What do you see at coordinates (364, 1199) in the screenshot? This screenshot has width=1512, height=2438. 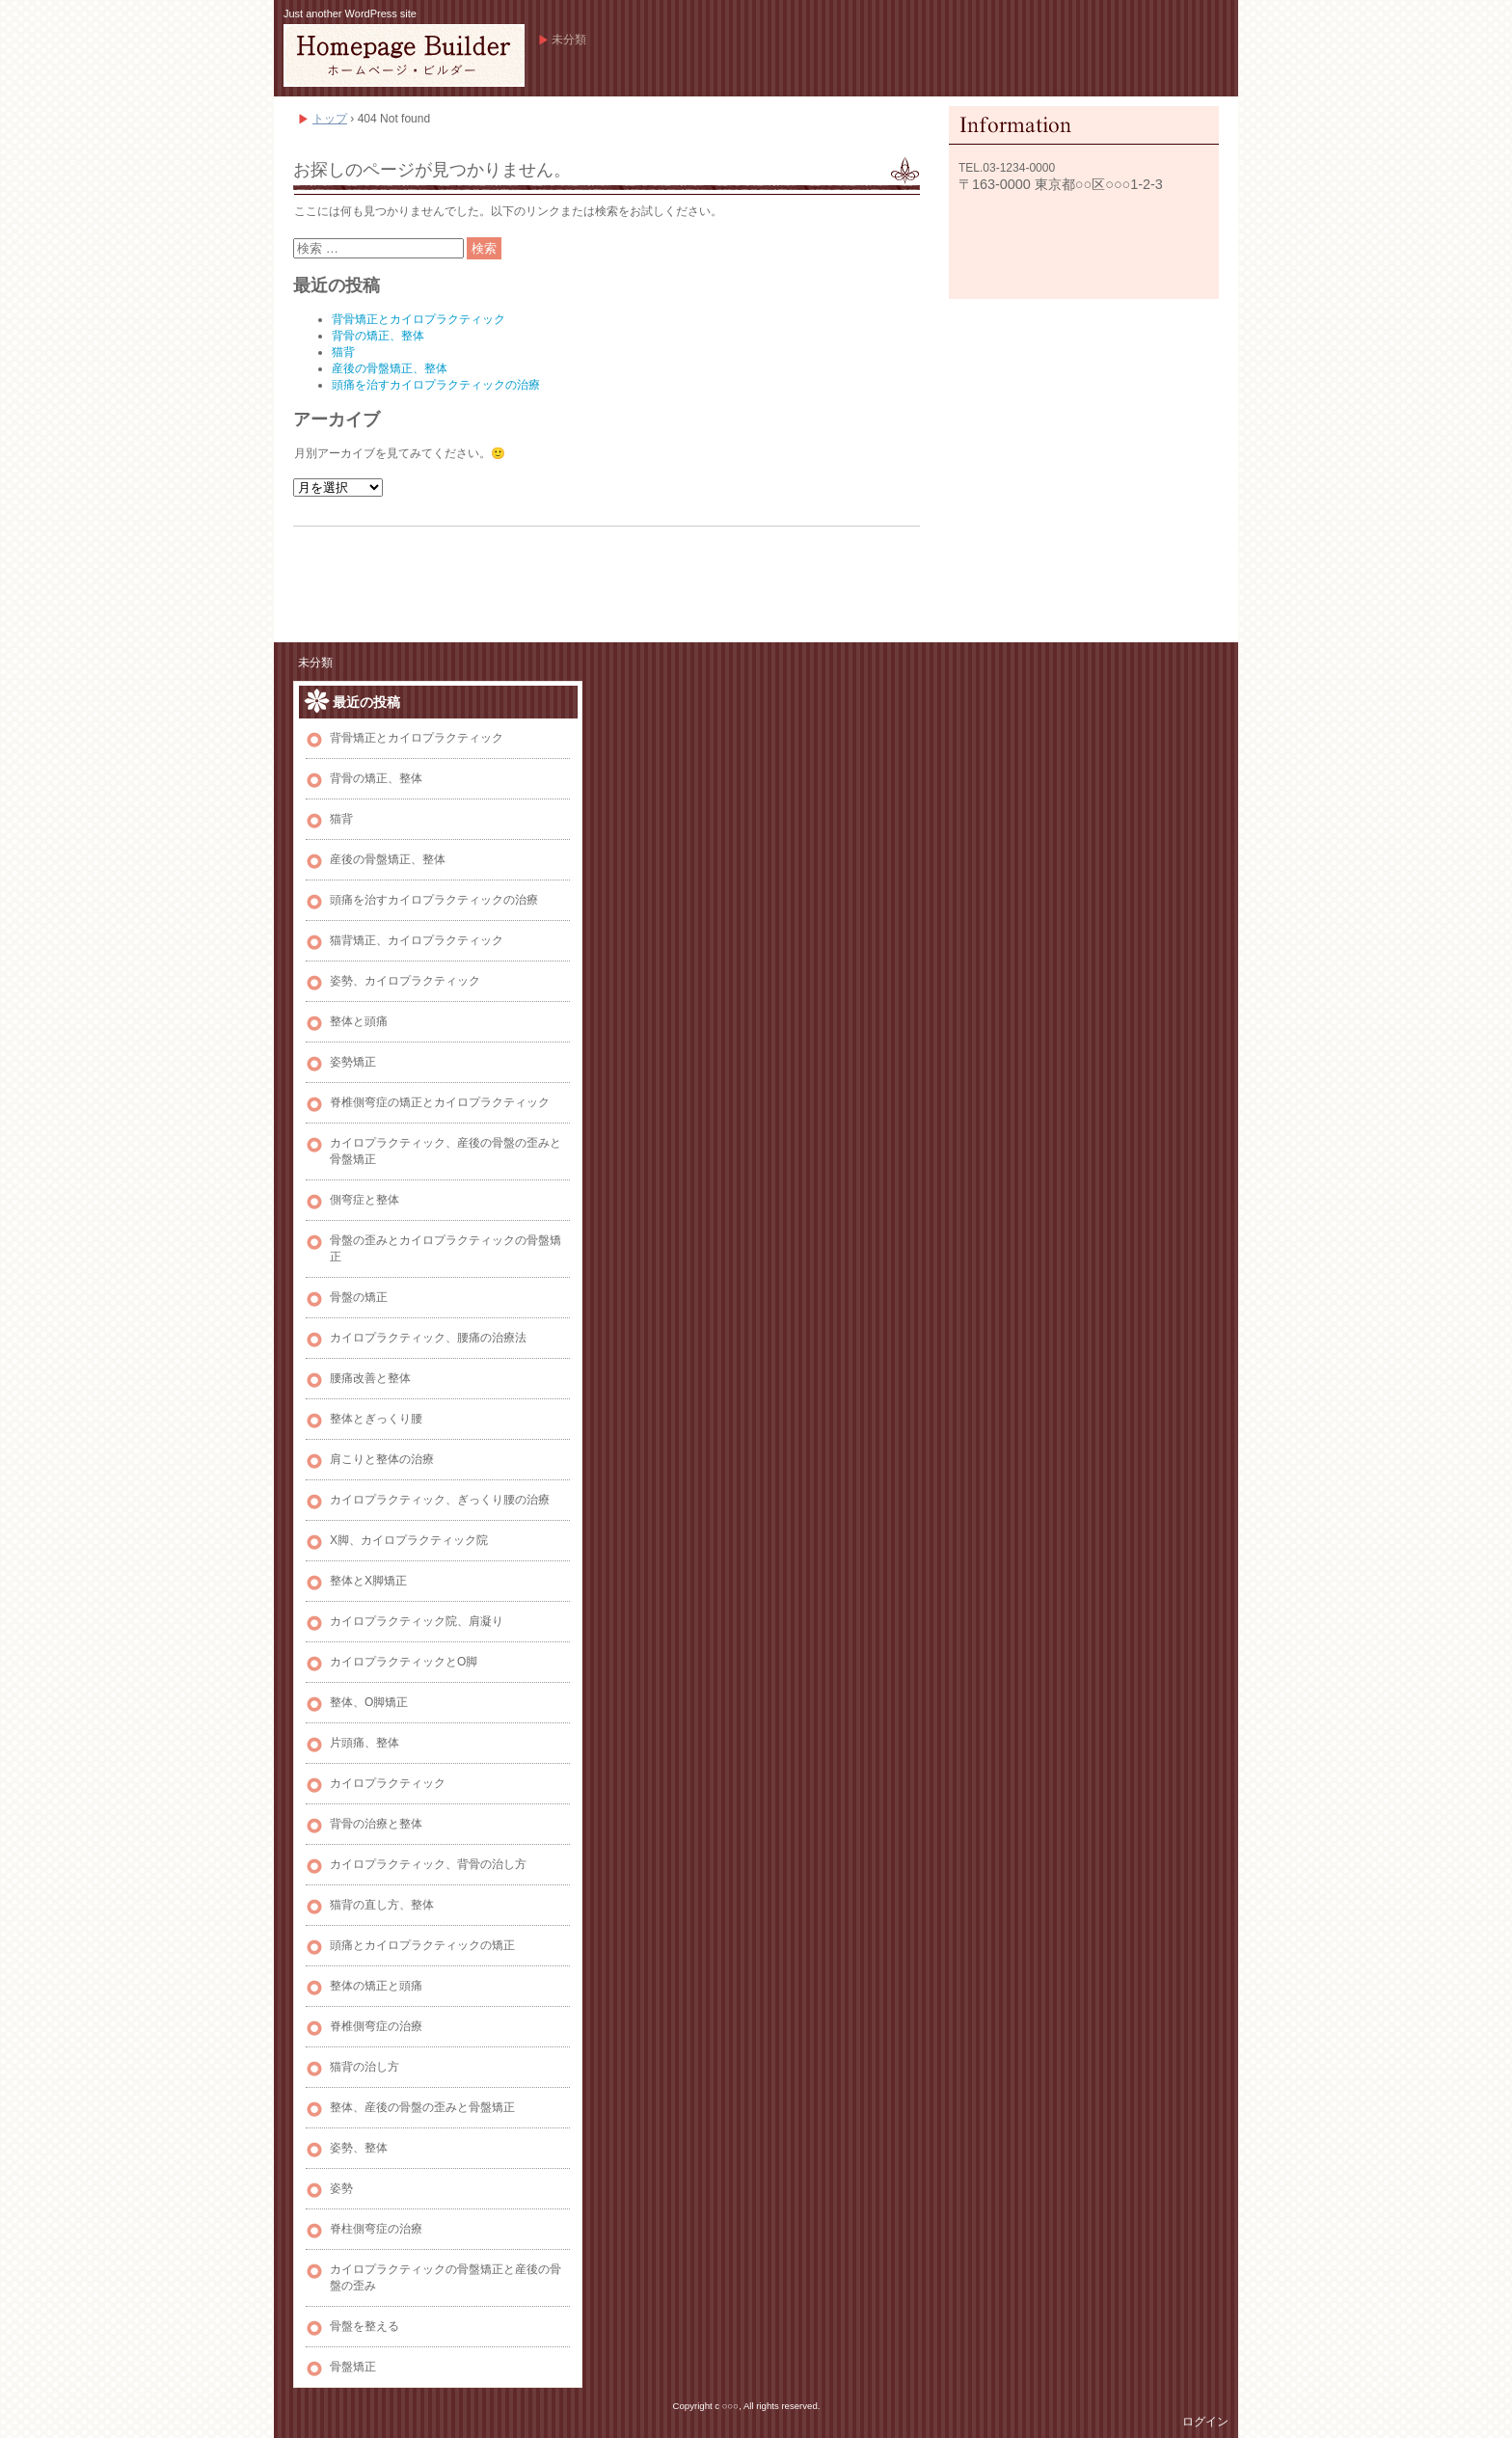 I see `側弯症と整体` at bounding box center [364, 1199].